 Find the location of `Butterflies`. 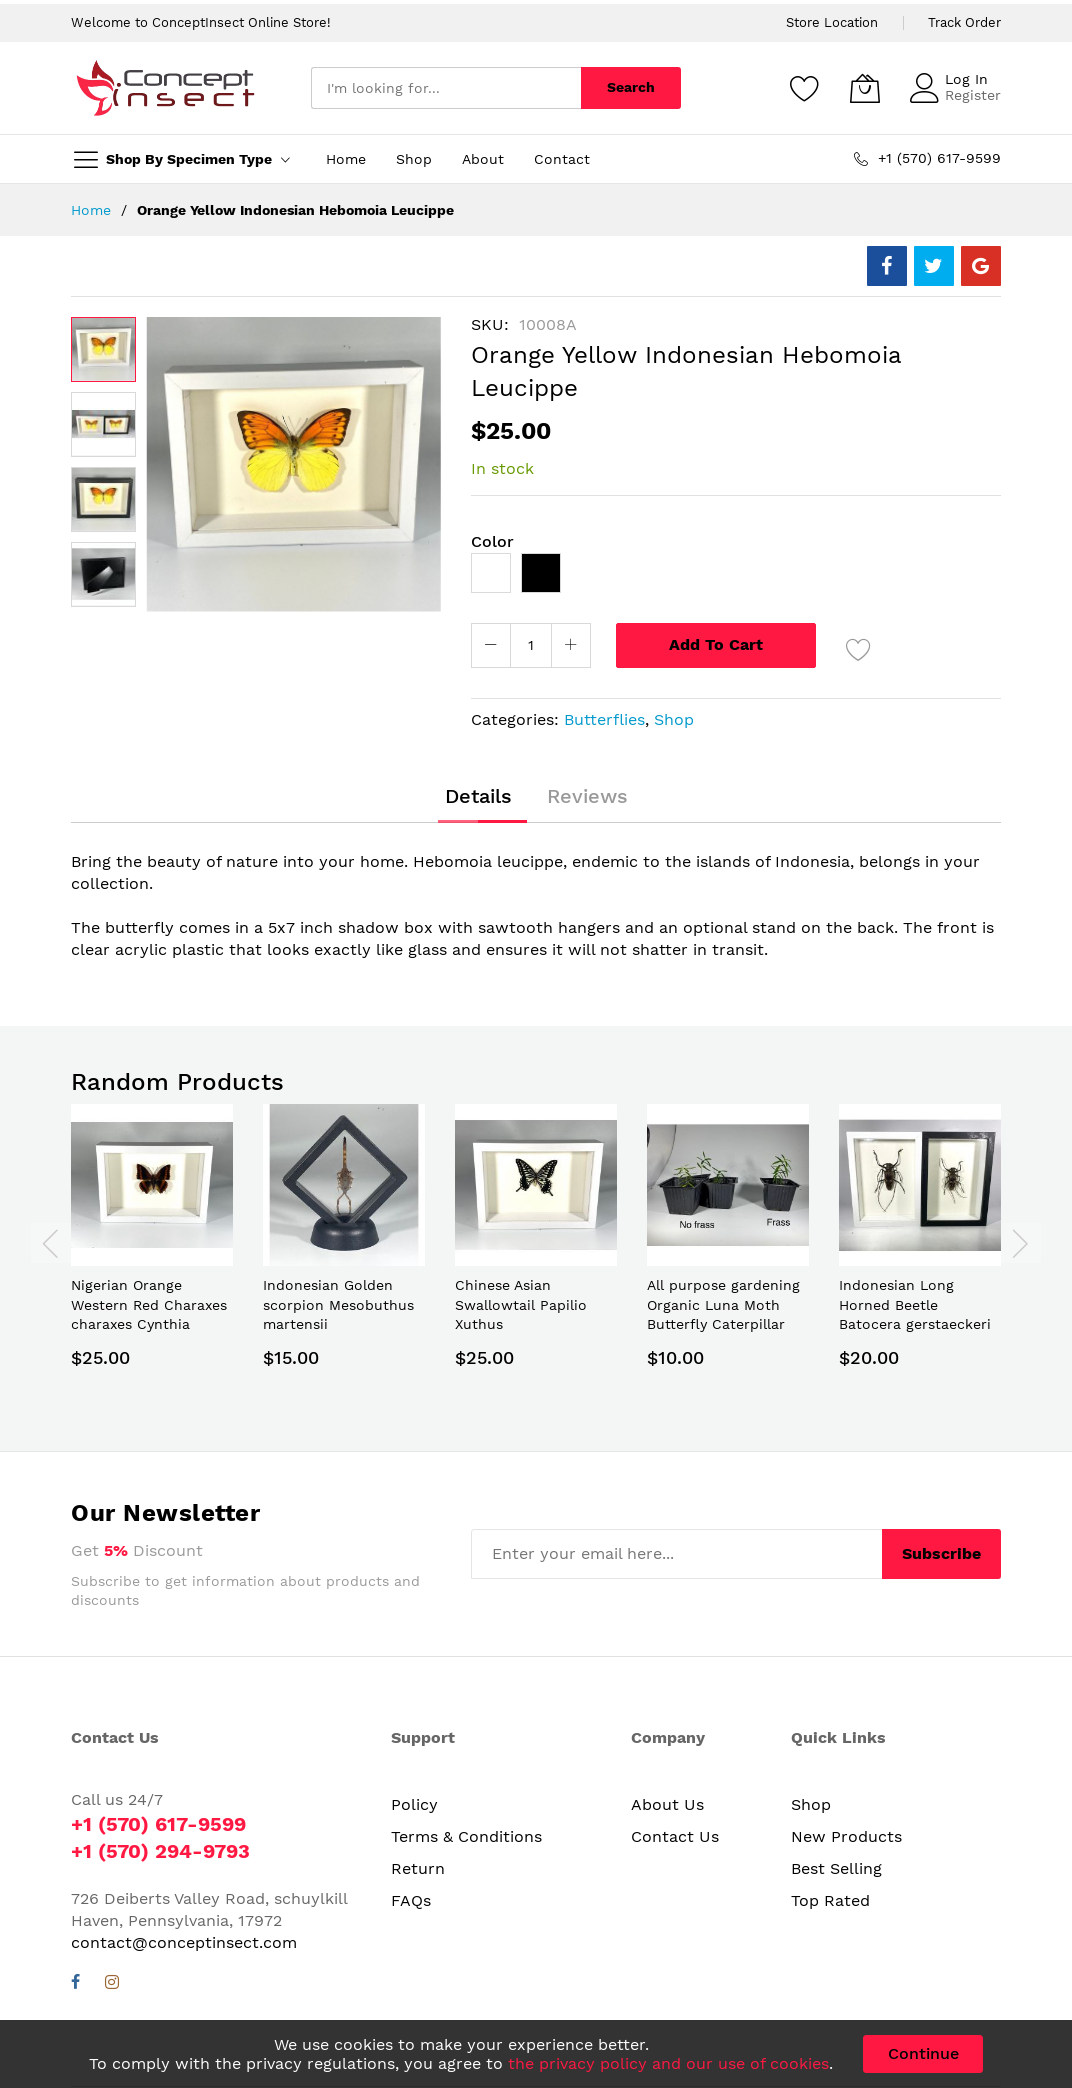

Butterflies is located at coordinates (604, 719).